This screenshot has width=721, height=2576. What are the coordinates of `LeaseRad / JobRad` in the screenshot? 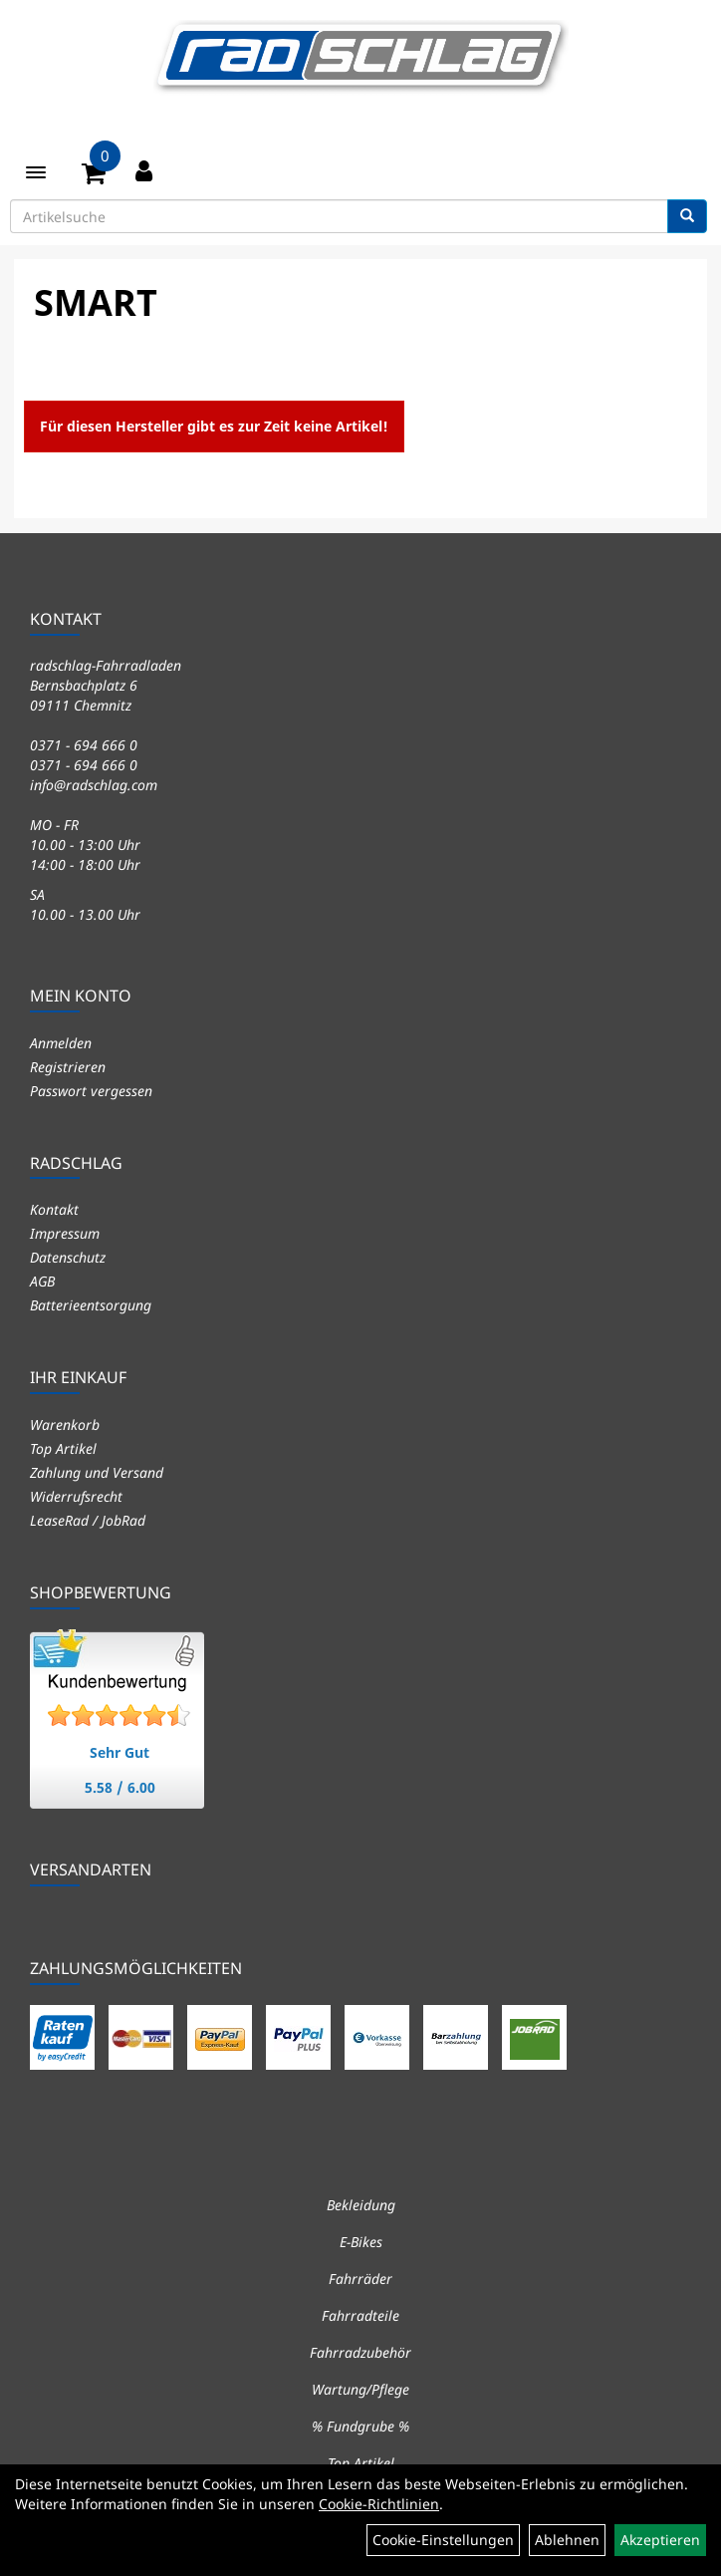 It's located at (87, 1520).